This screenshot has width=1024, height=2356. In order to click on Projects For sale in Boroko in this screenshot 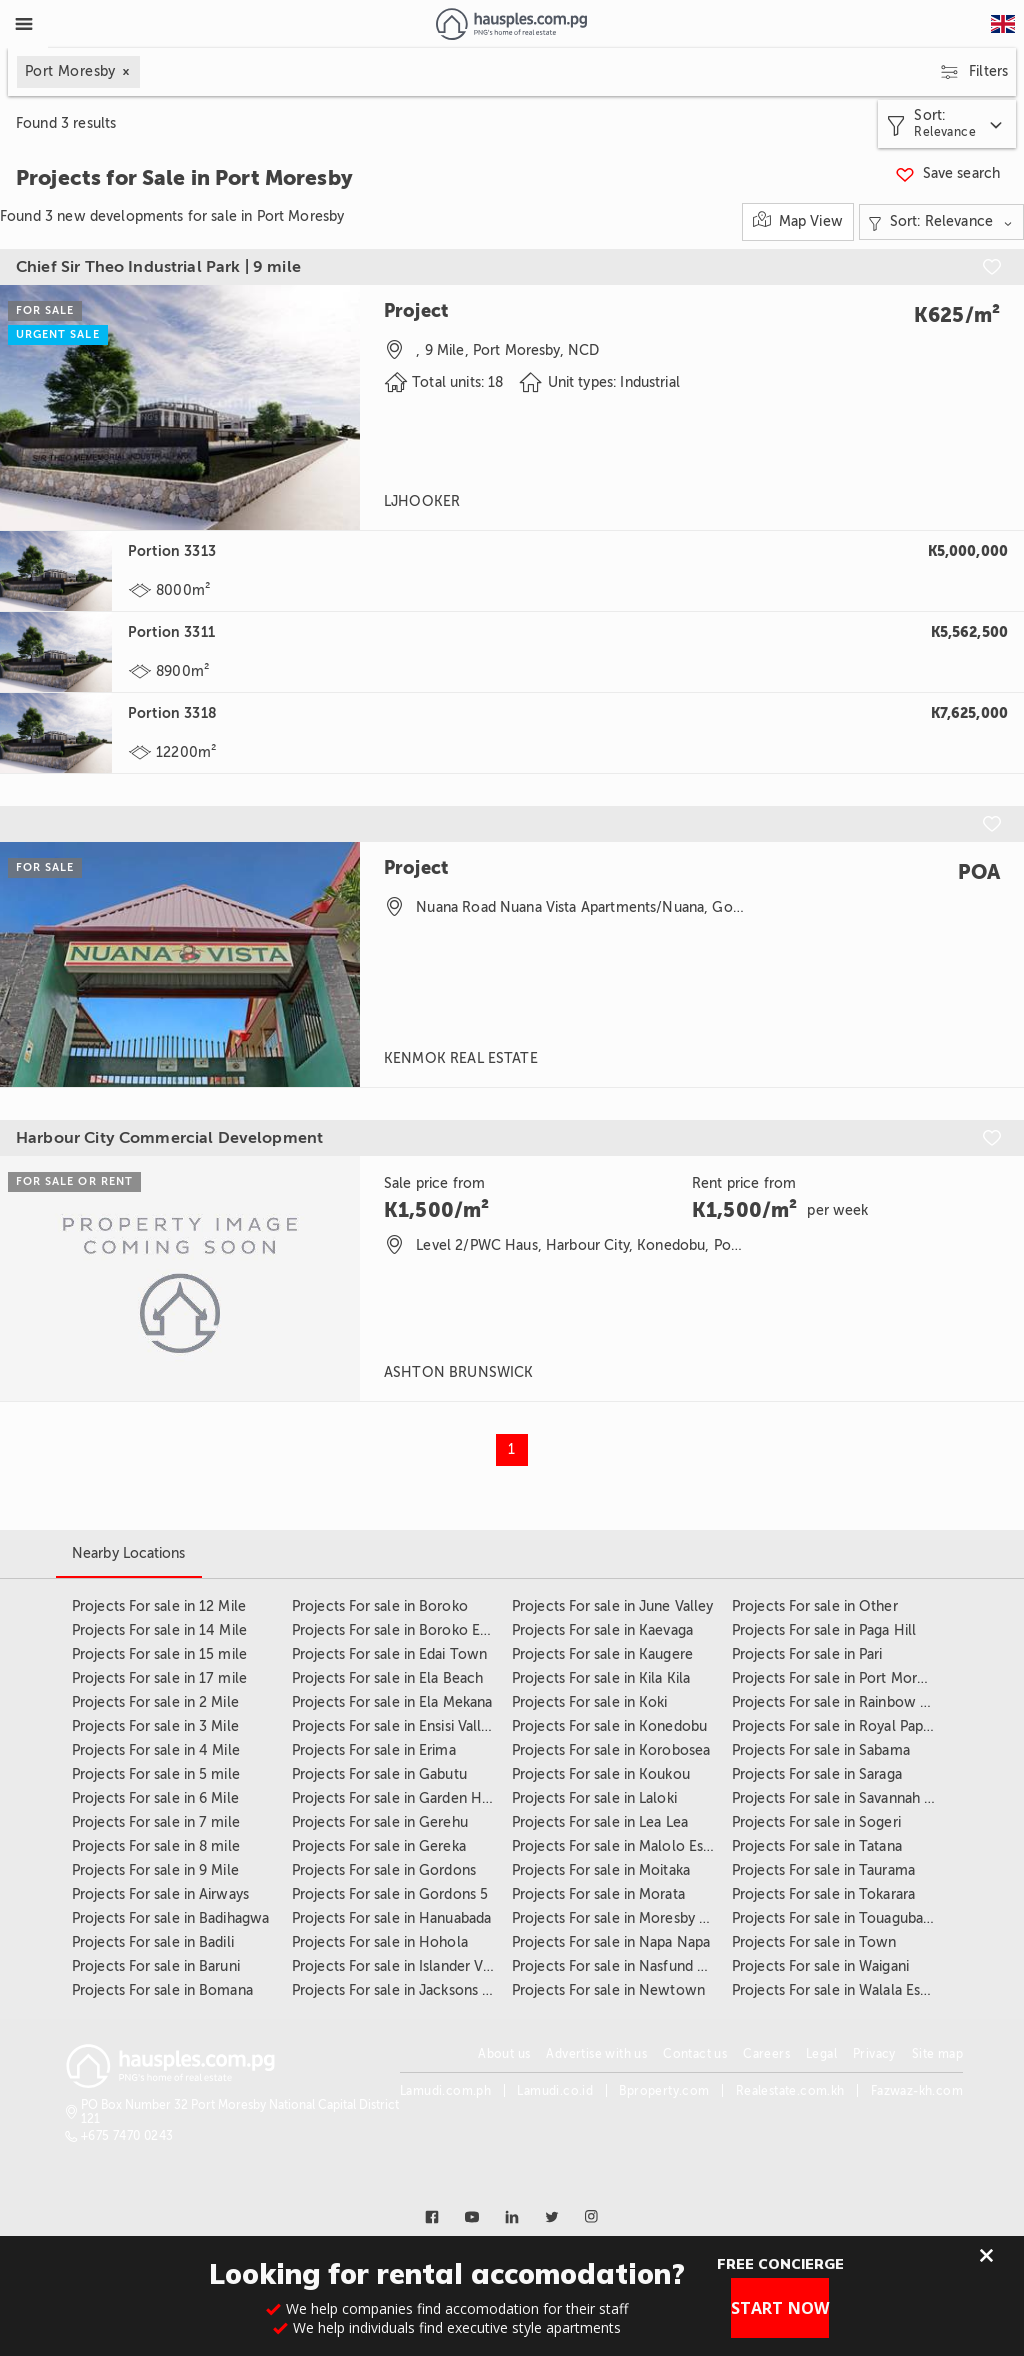, I will do `click(380, 1606)`.